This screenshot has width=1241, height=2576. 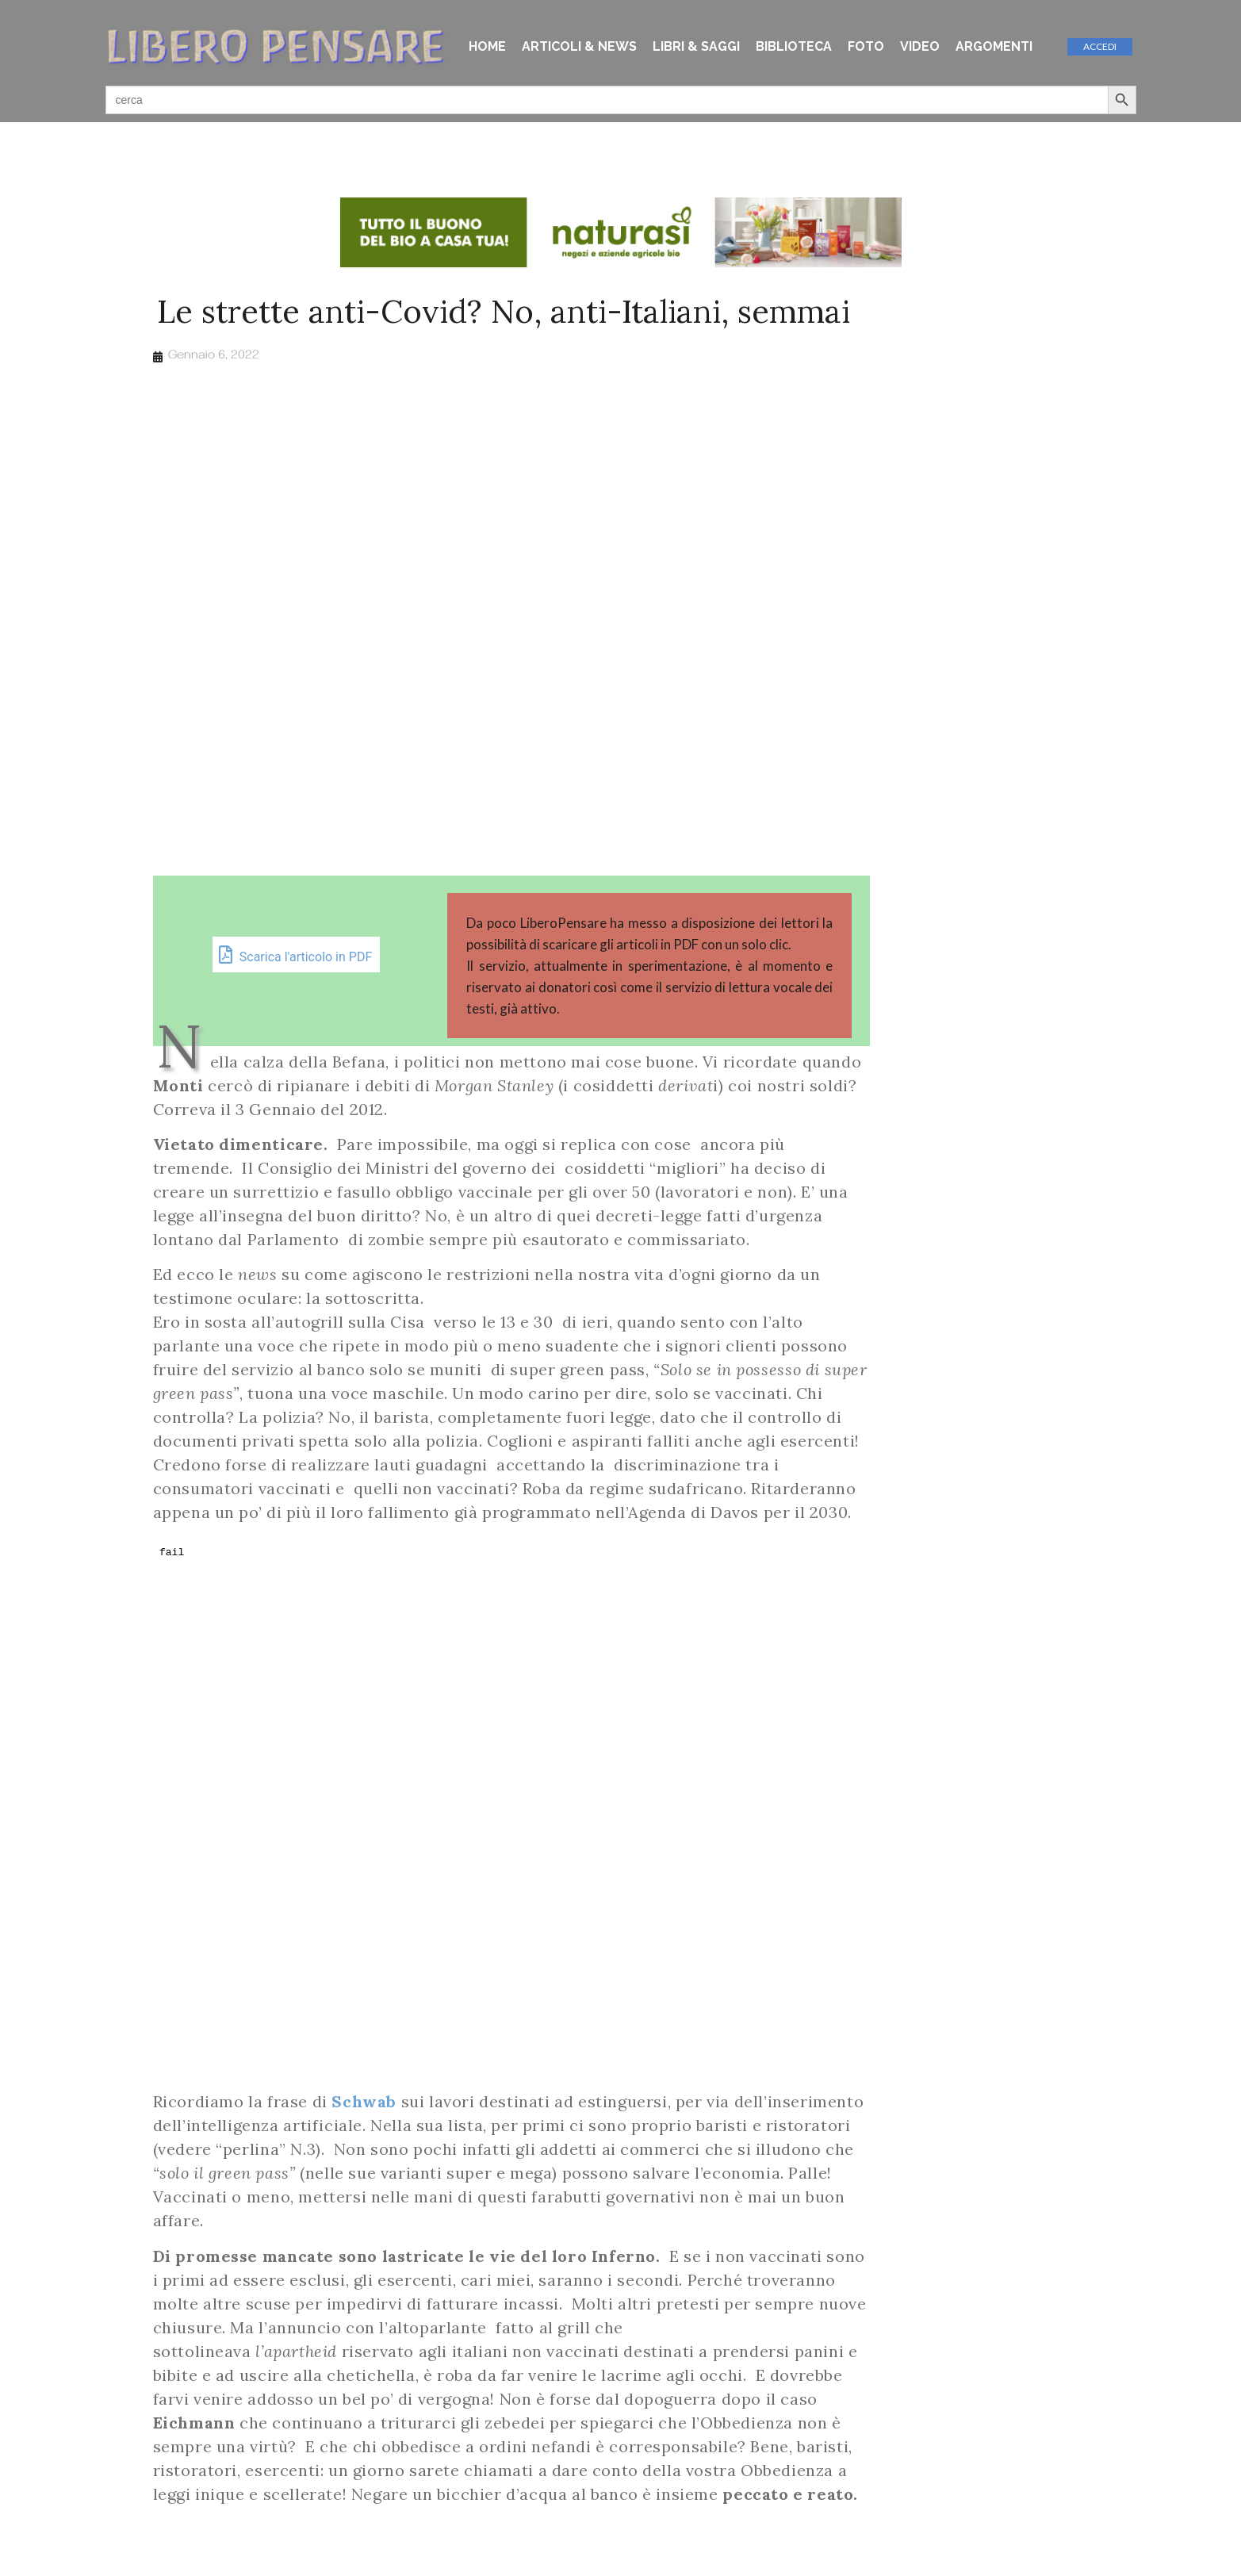 What do you see at coordinates (487, 46) in the screenshot?
I see `HOME` at bounding box center [487, 46].